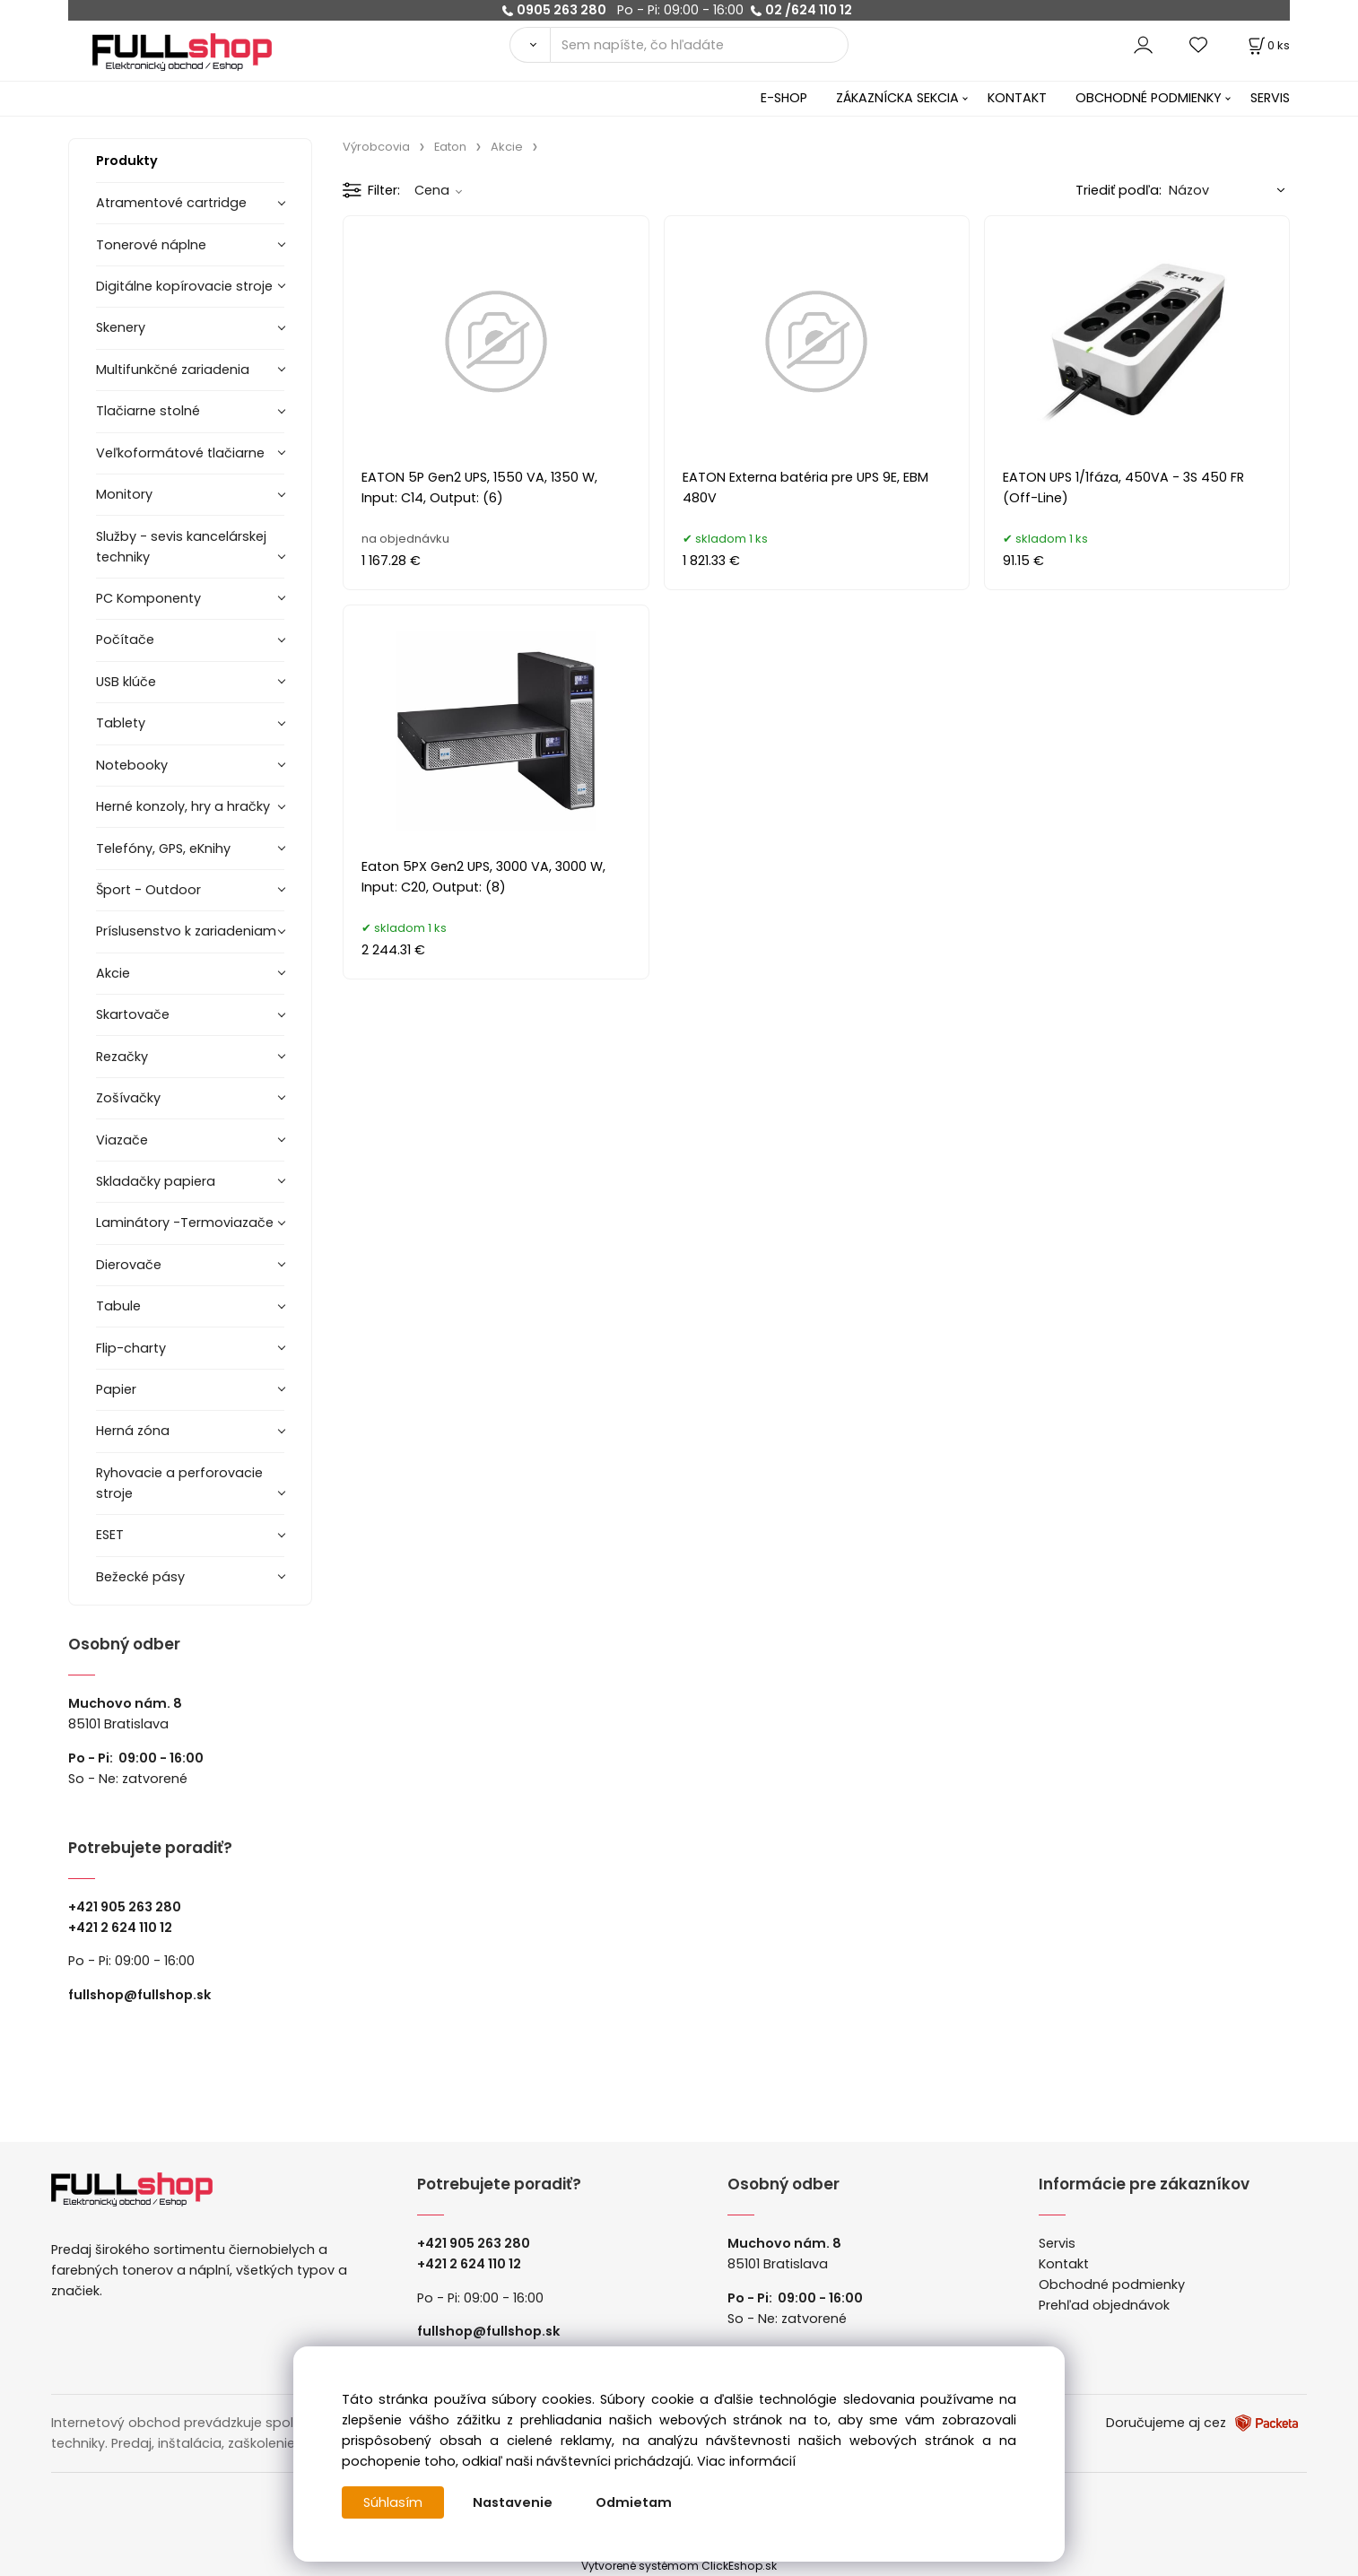  What do you see at coordinates (132, 765) in the screenshot?
I see `Notebooky` at bounding box center [132, 765].